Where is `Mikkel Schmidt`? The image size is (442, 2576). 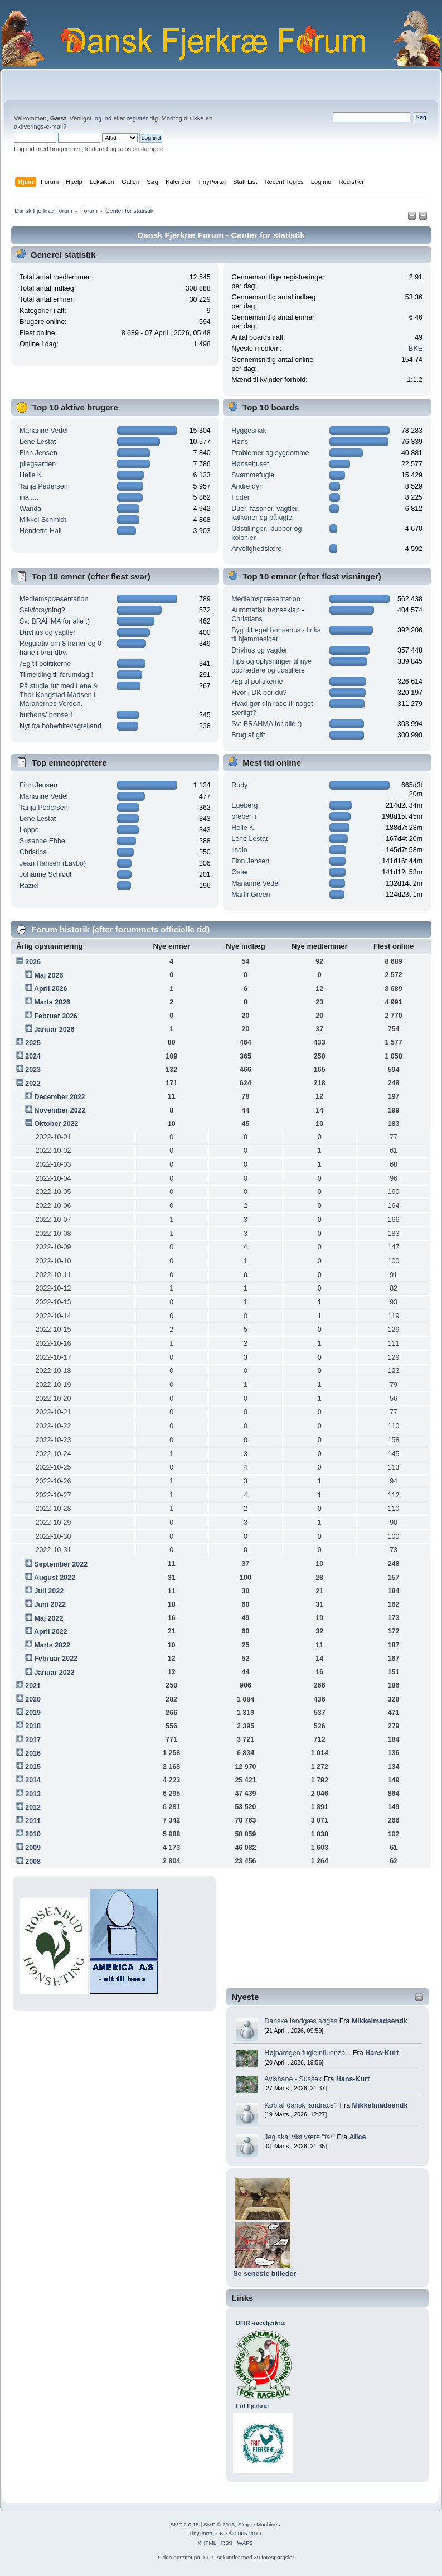 Mikkel Schmidt is located at coordinates (43, 520).